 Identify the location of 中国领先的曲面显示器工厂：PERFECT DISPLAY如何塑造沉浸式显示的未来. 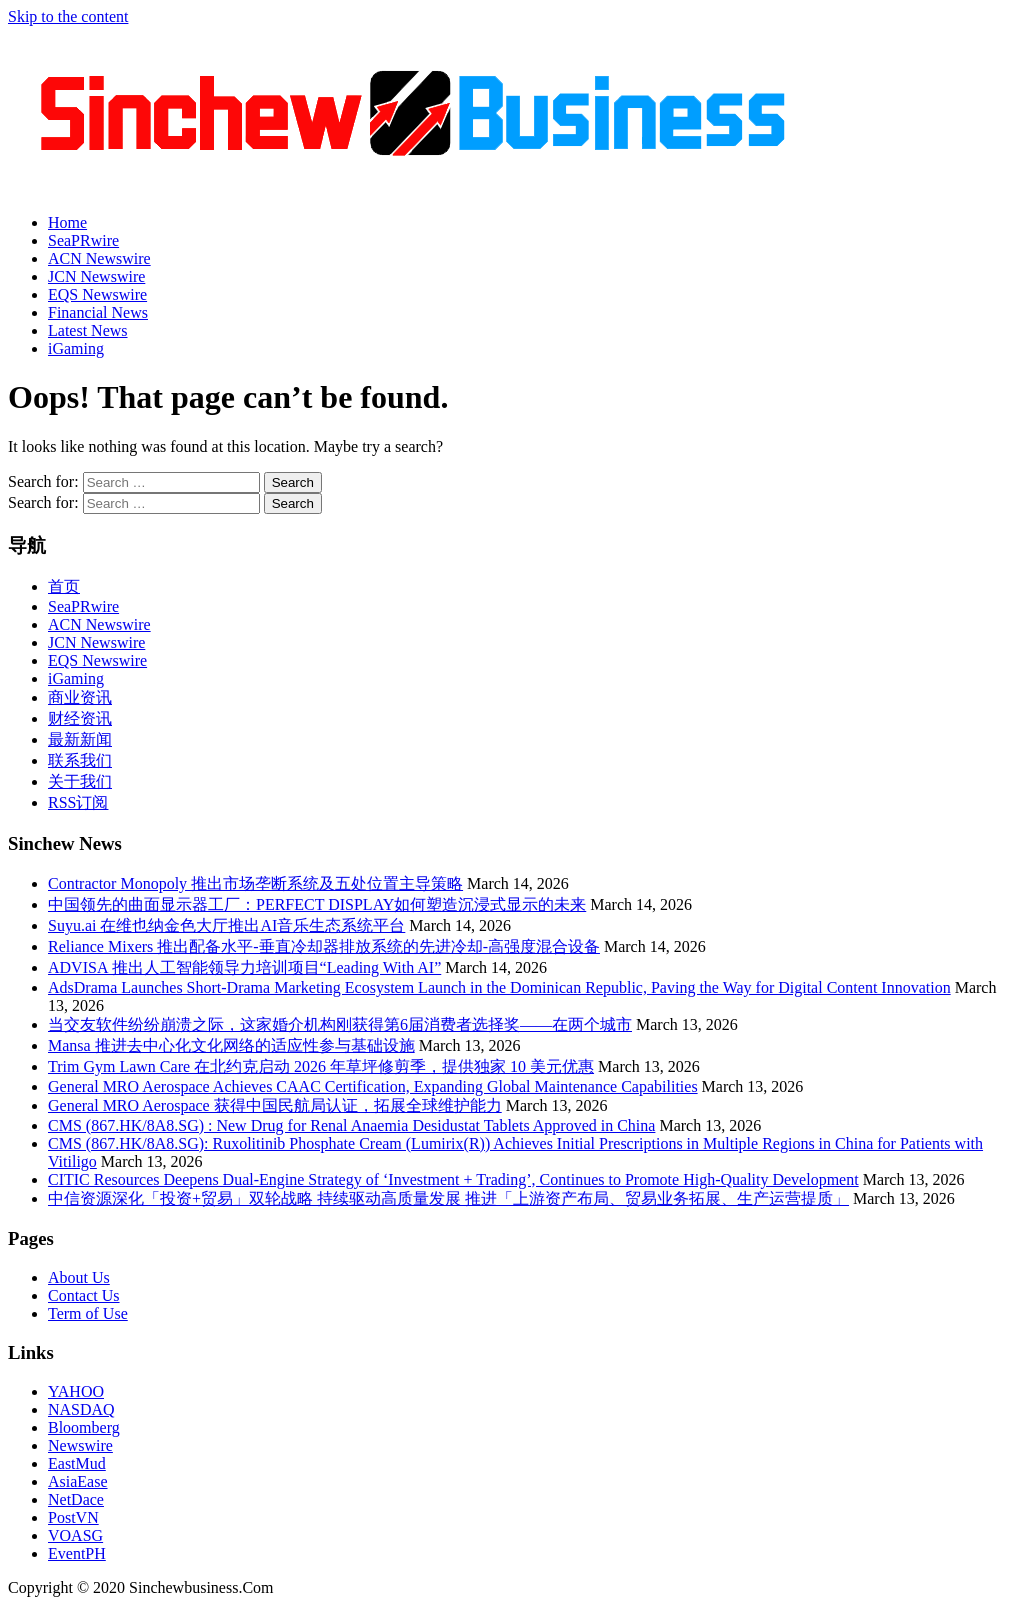
(317, 904).